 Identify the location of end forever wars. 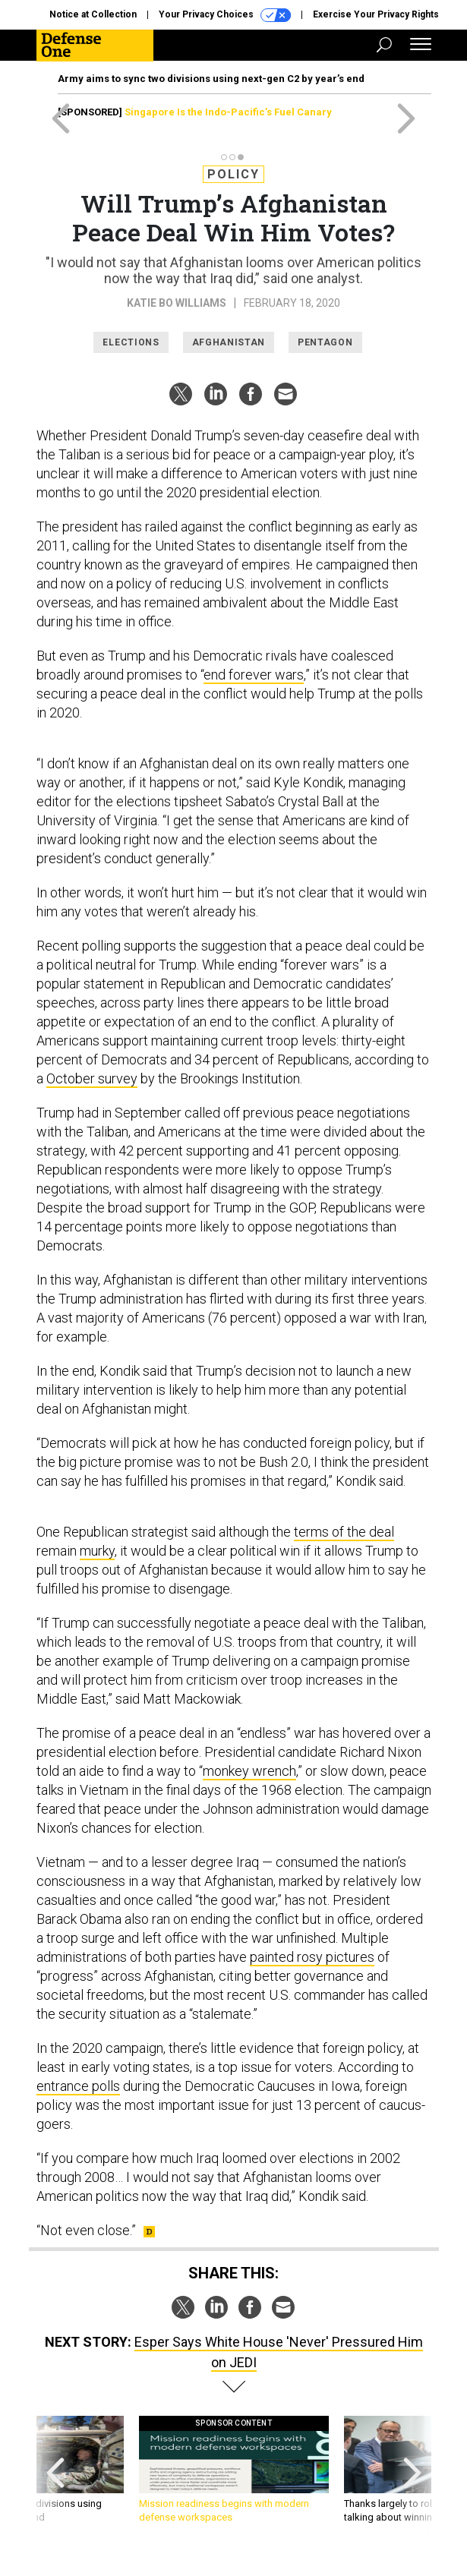
(254, 675).